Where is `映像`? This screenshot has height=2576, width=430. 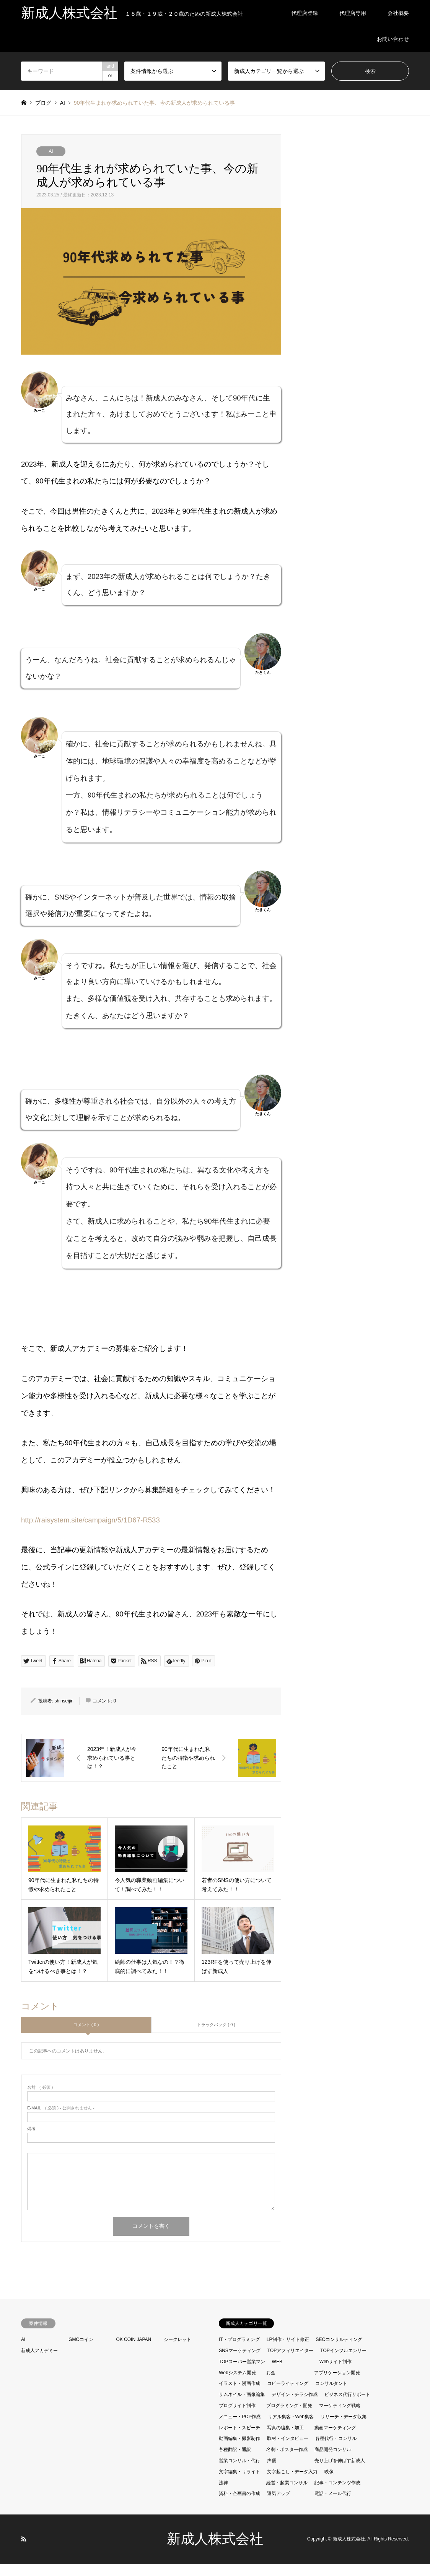 映像 is located at coordinates (329, 2483).